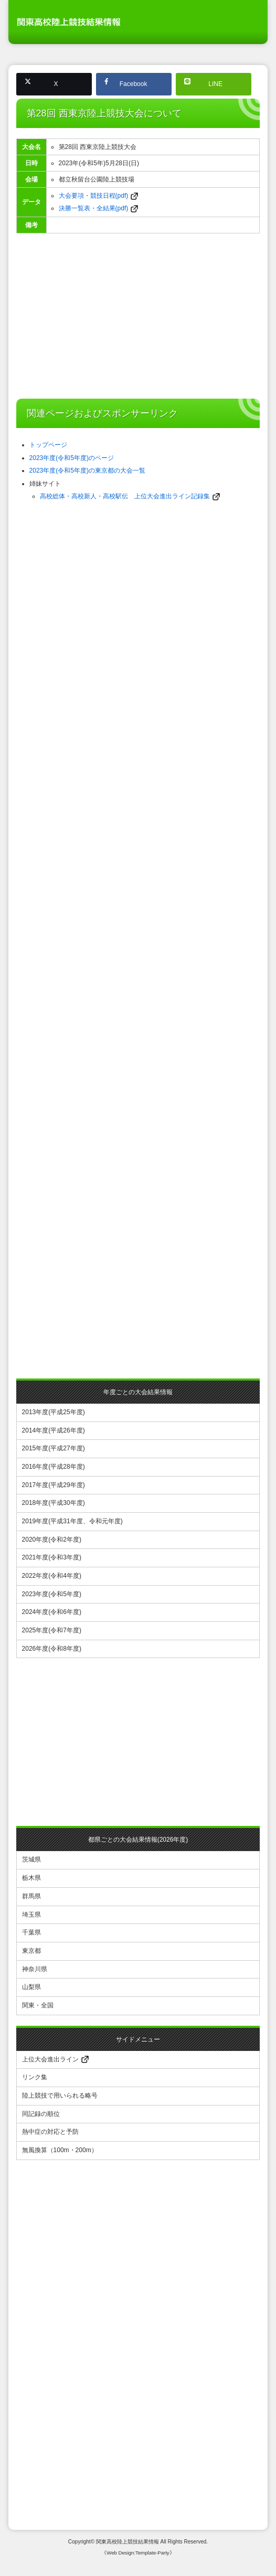  I want to click on 《Web Design:Template-Party》, so click(137, 2555).